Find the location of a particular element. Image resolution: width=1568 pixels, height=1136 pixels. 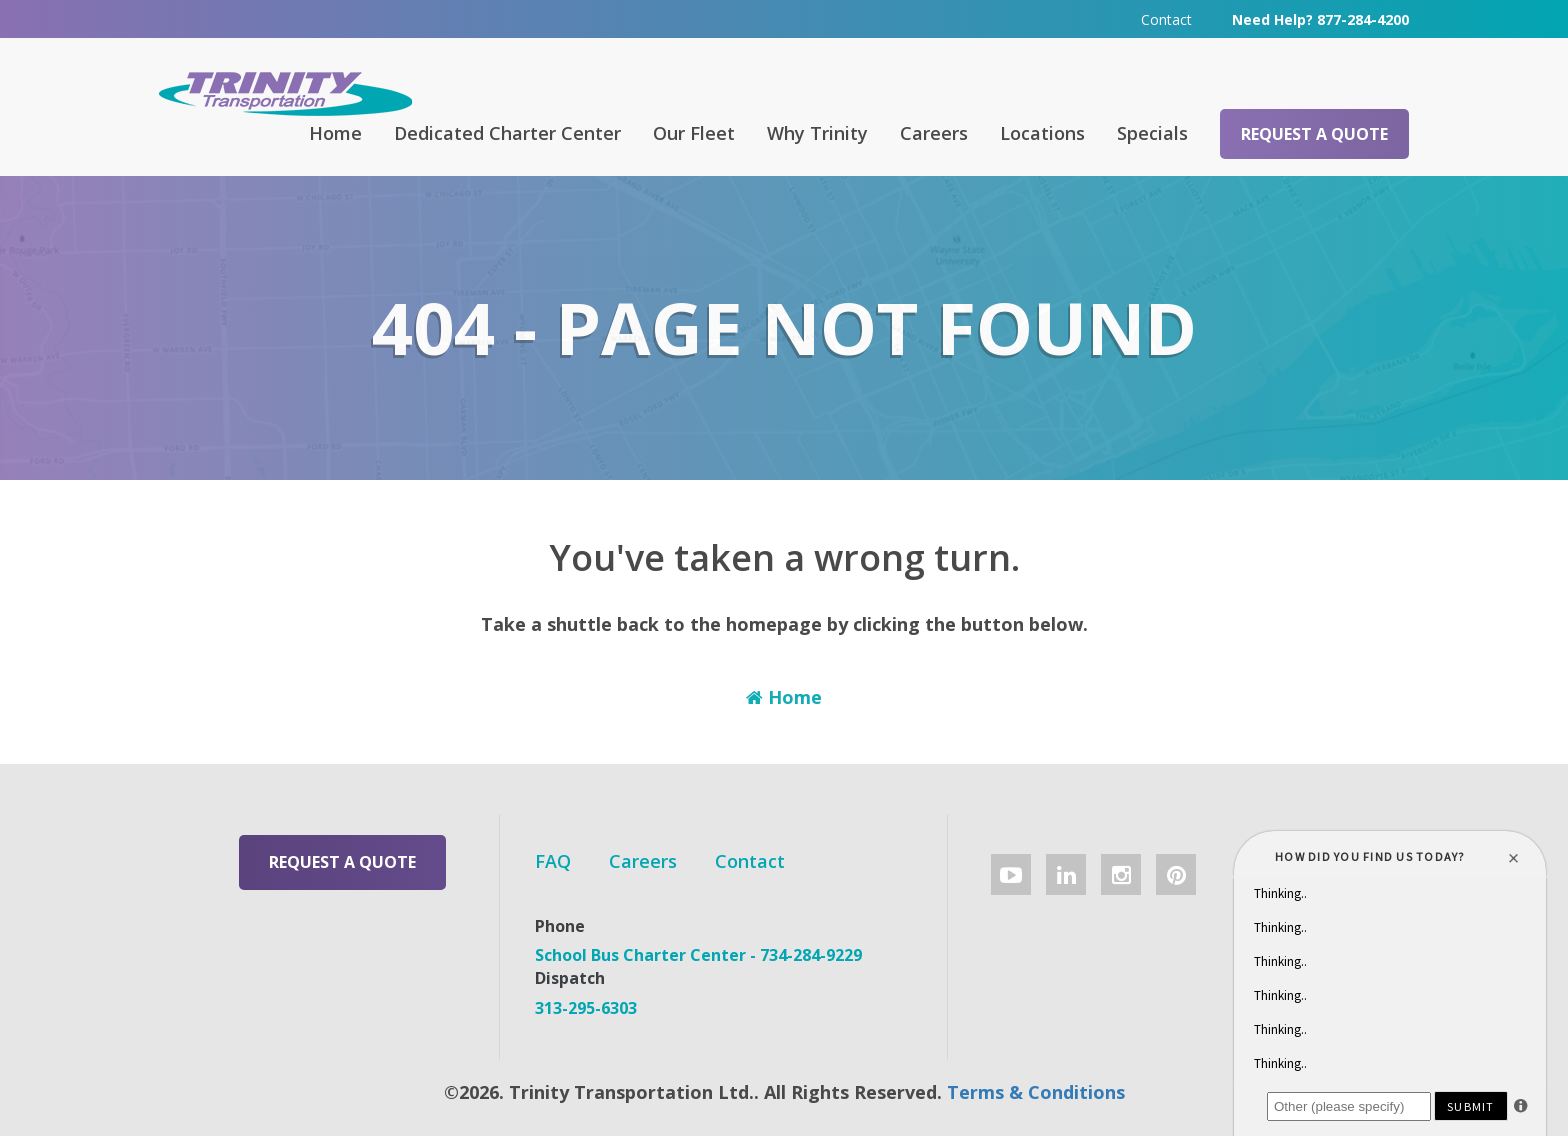

Our Fleet is located at coordinates (694, 133).